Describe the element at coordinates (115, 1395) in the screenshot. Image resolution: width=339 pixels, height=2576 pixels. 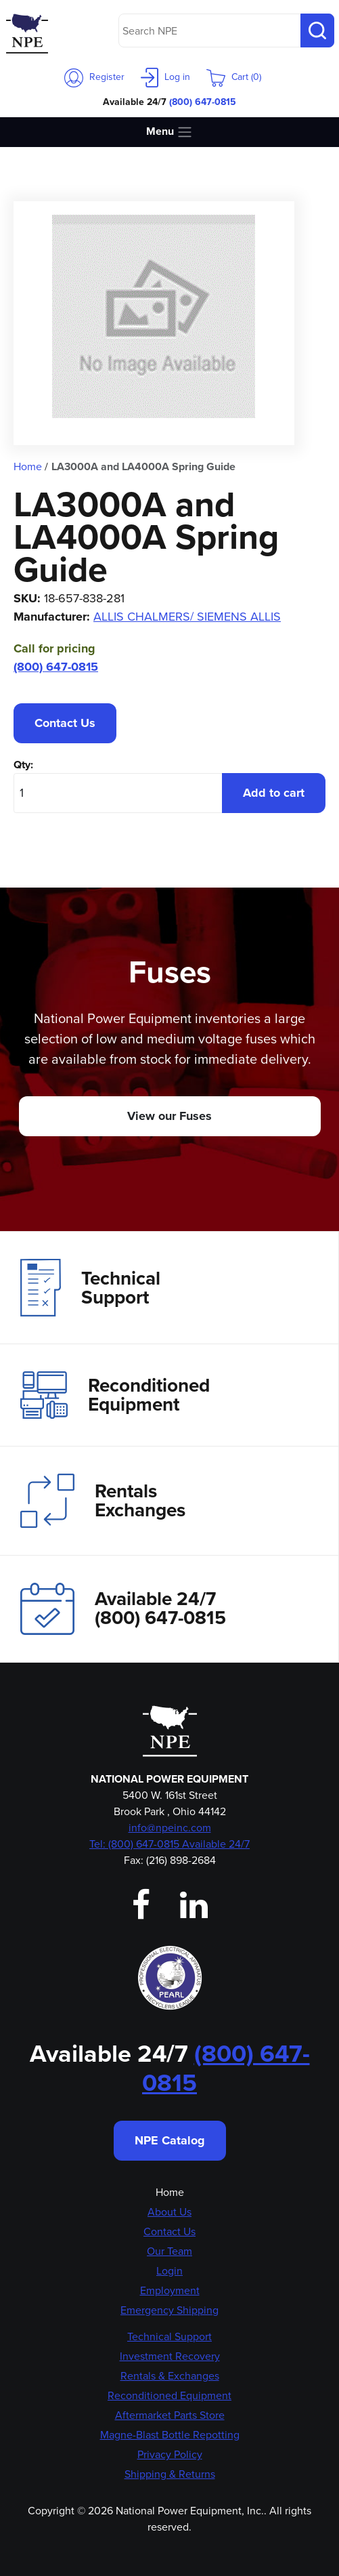
I see `Reconditioned Equipment` at that location.